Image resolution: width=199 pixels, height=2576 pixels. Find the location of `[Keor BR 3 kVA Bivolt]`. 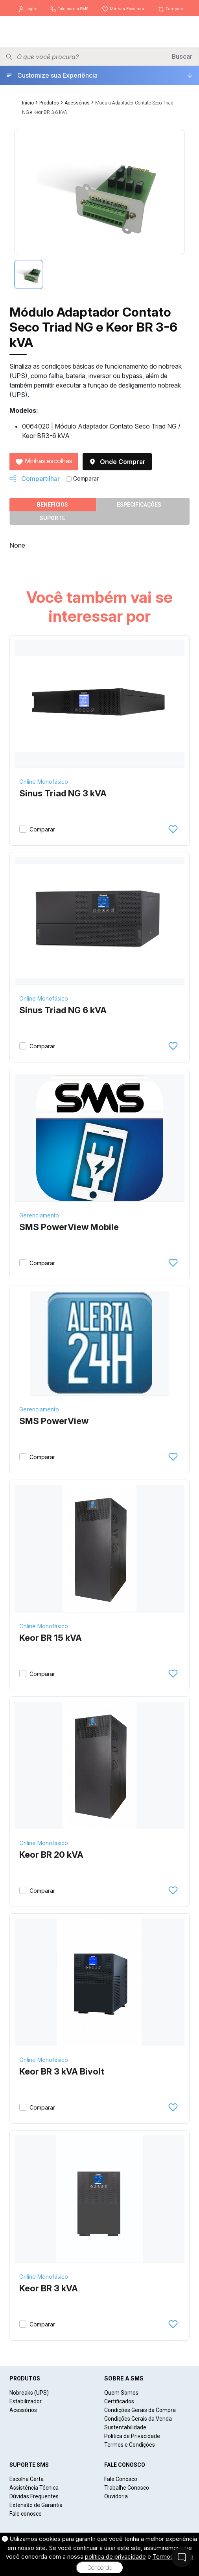

[Keor BR 3 kVA Bivolt] is located at coordinates (99, 1982).